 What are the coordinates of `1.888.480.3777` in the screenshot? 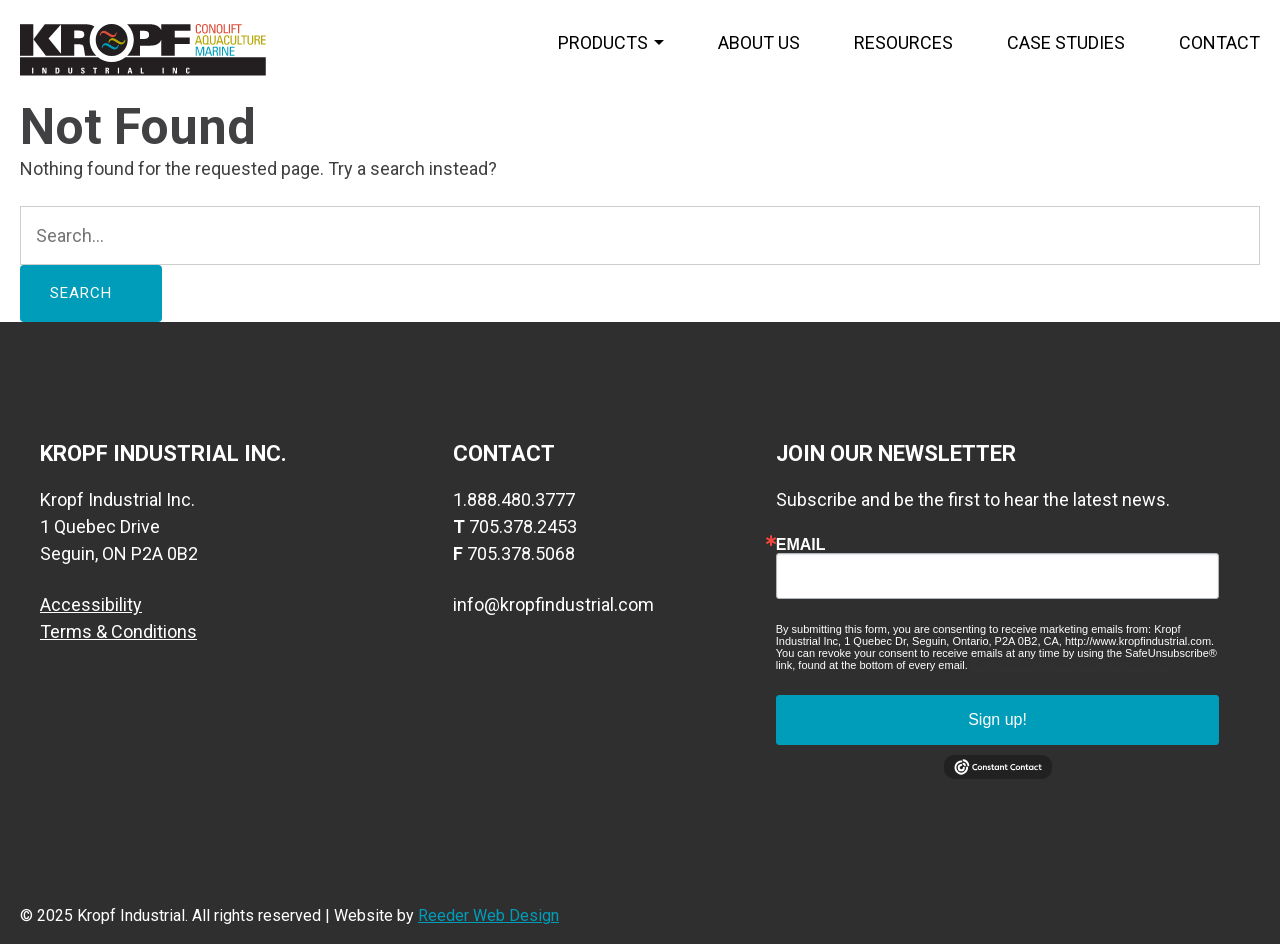 It's located at (514, 499).